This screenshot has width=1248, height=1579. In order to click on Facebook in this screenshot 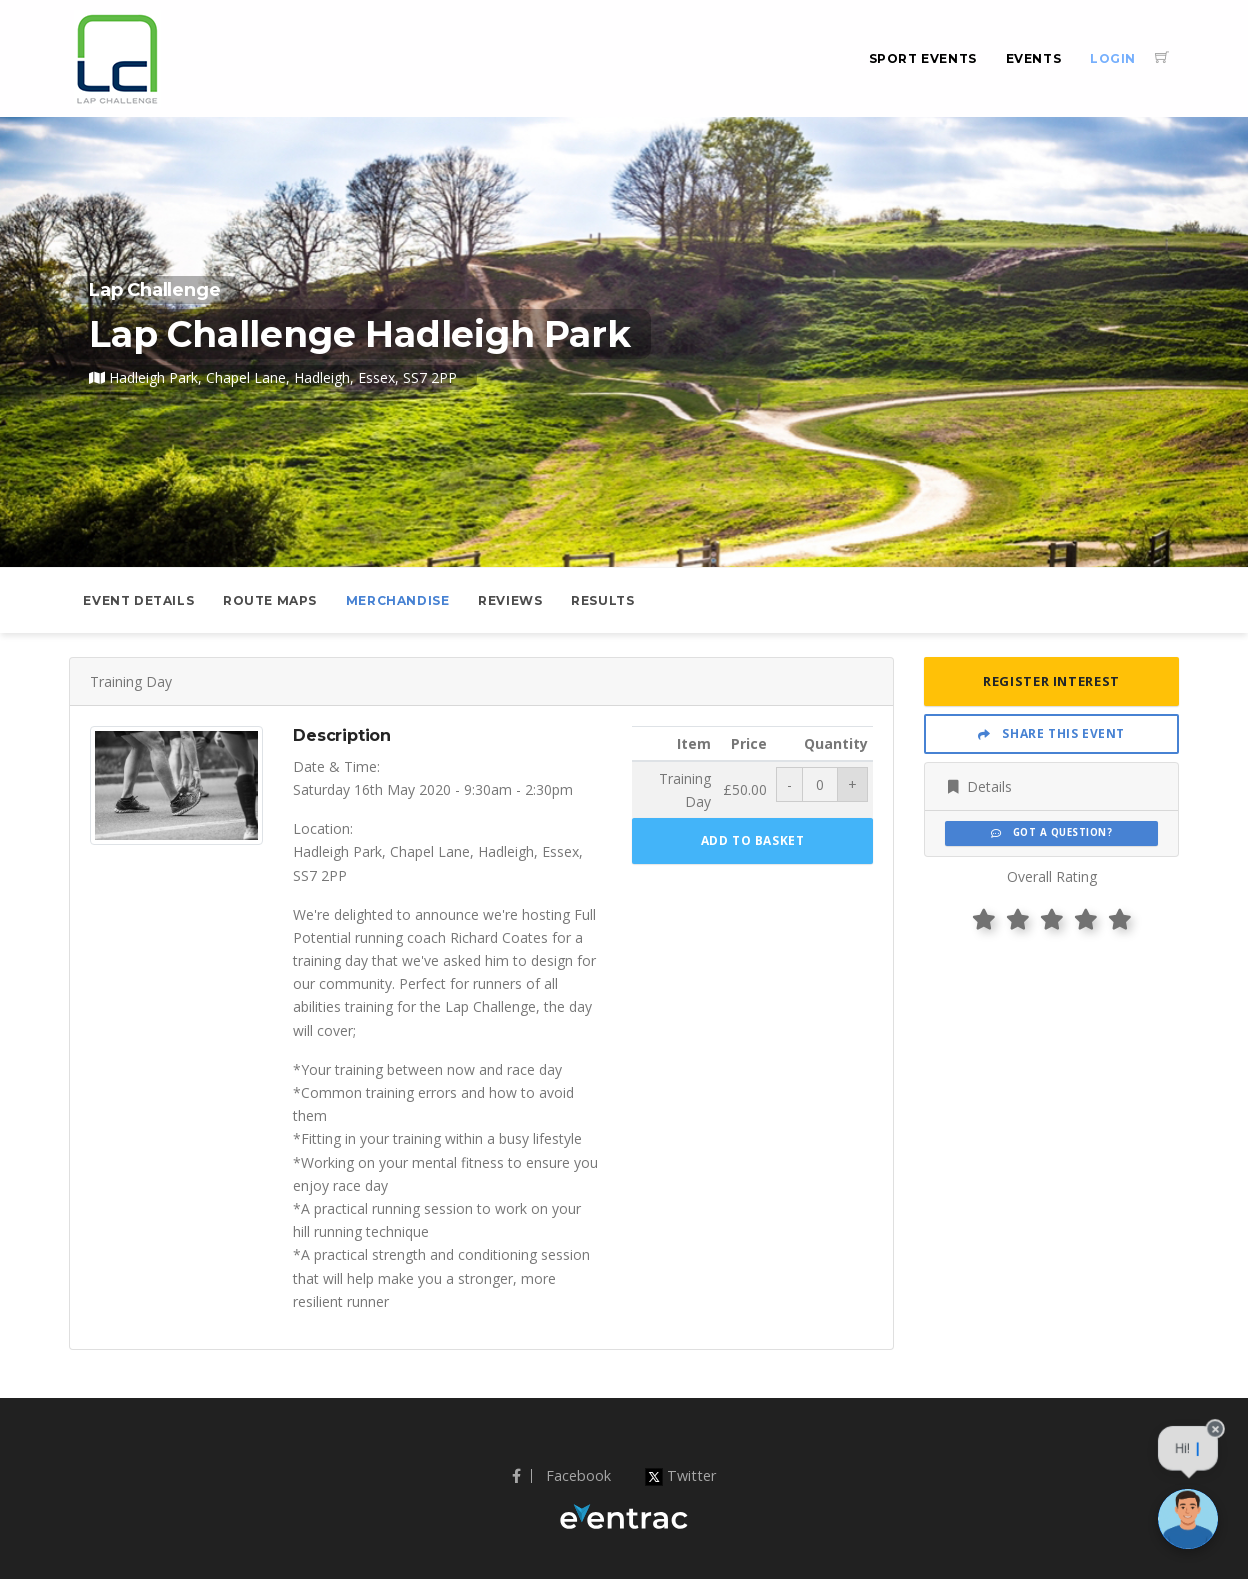, I will do `click(561, 1475)`.